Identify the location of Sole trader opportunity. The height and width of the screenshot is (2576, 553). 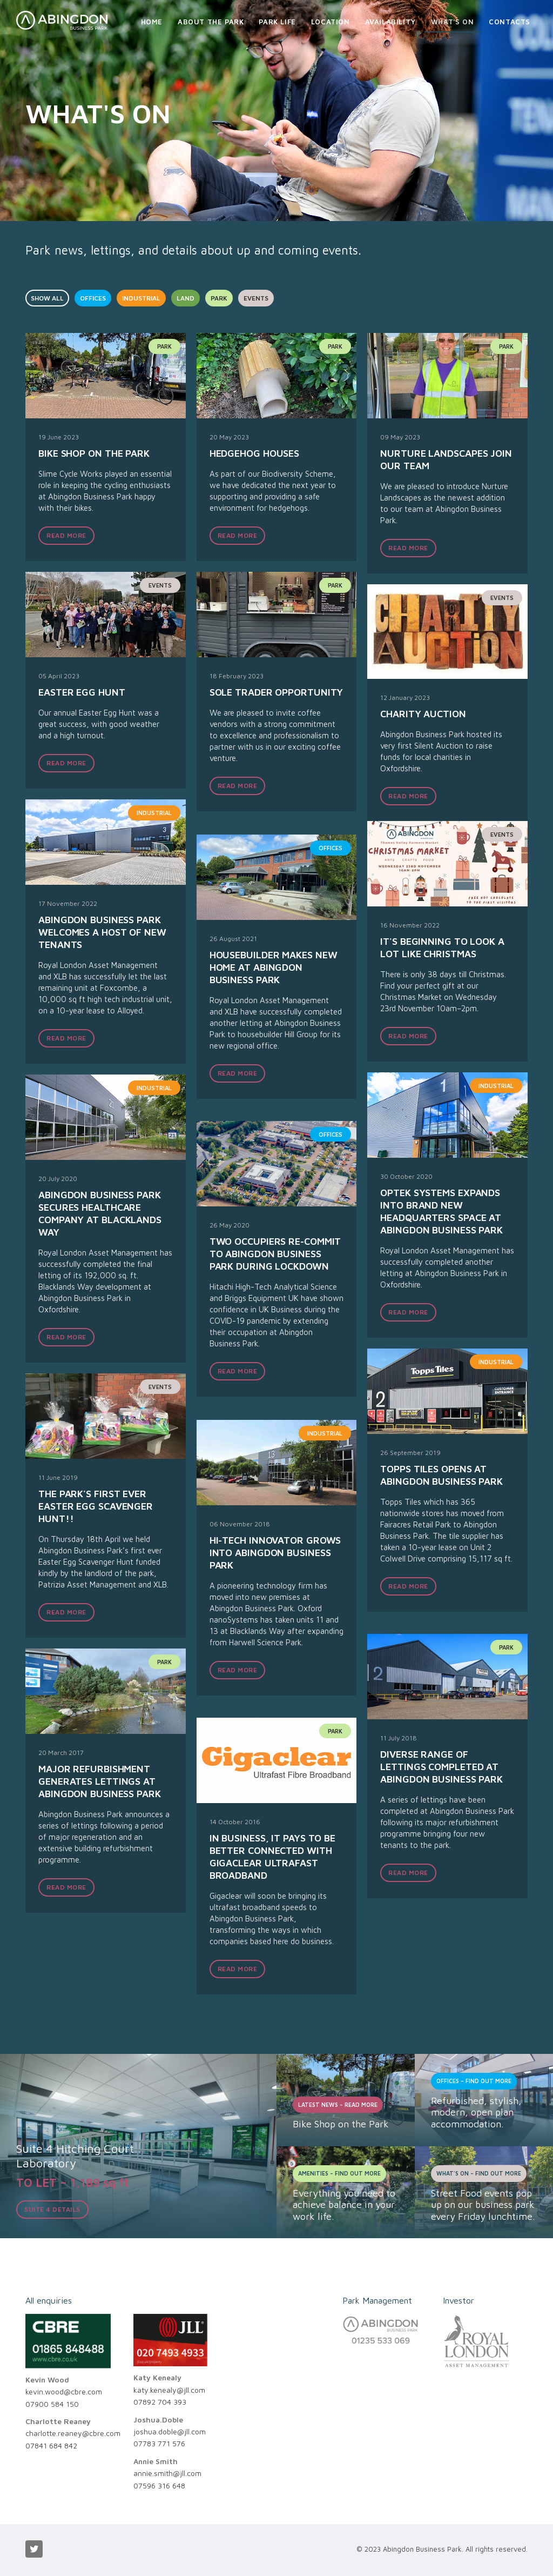
(276, 692).